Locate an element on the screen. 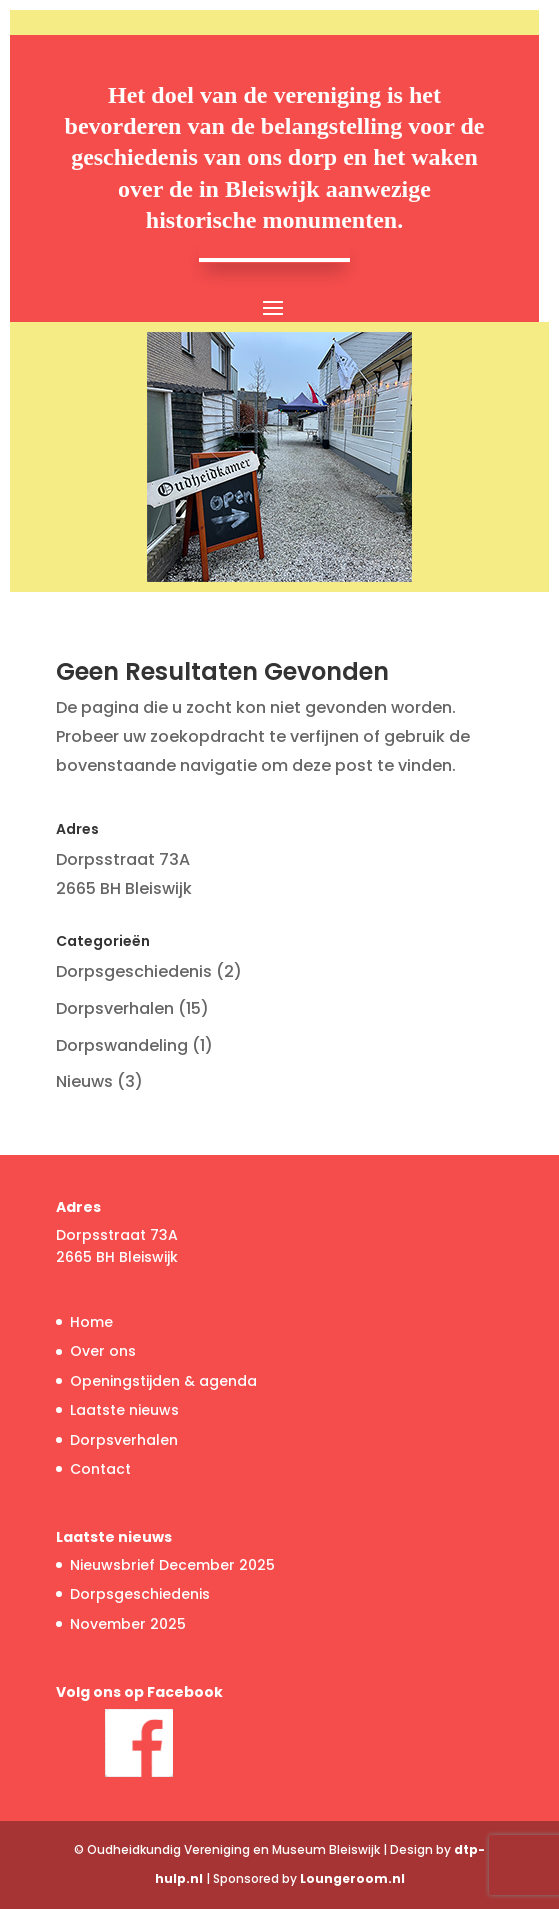 Image resolution: width=559 pixels, height=1909 pixels. Laatste nieuws is located at coordinates (124, 1410).